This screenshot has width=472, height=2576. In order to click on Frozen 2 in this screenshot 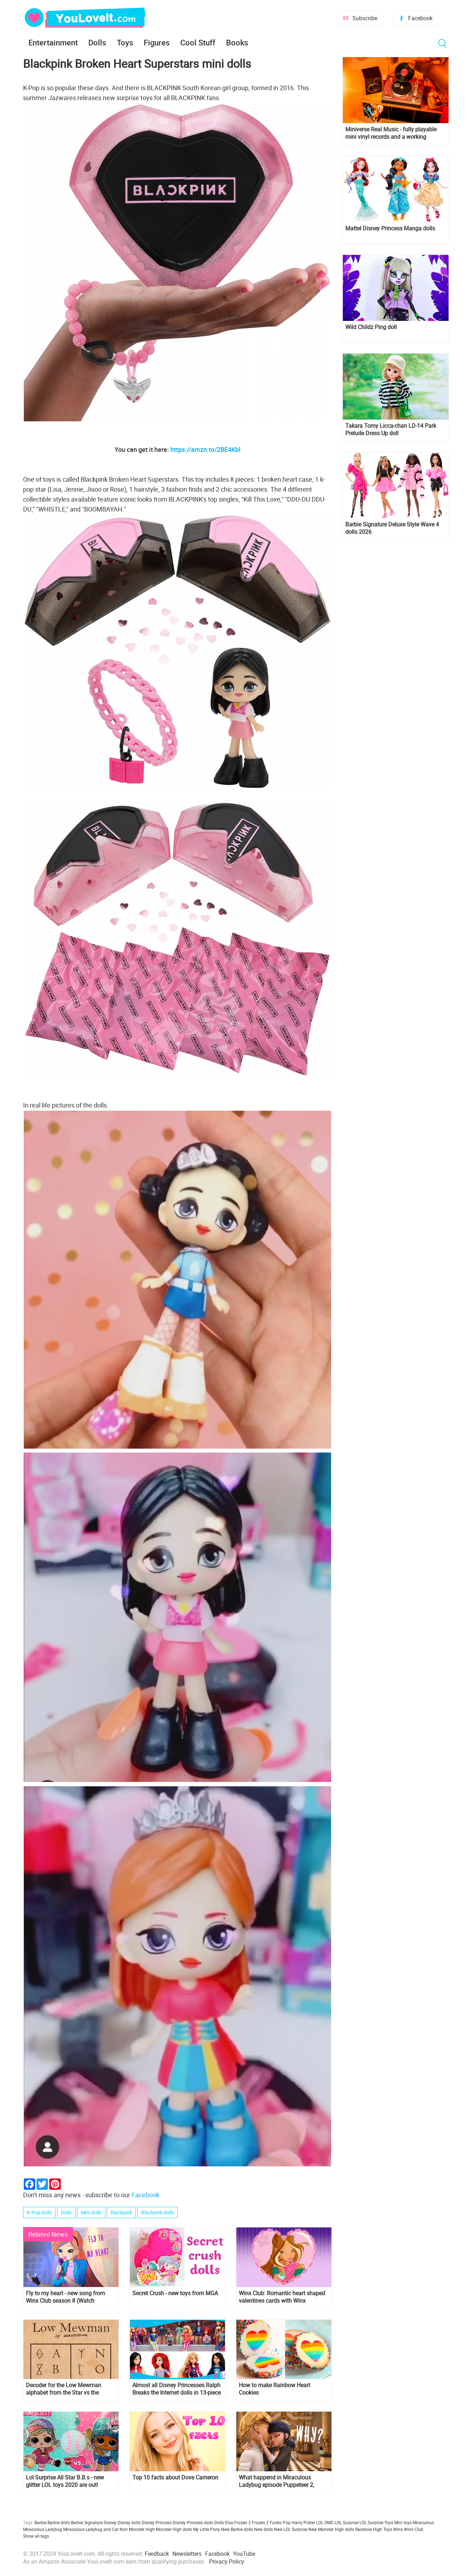, I will do `click(260, 2522)`.